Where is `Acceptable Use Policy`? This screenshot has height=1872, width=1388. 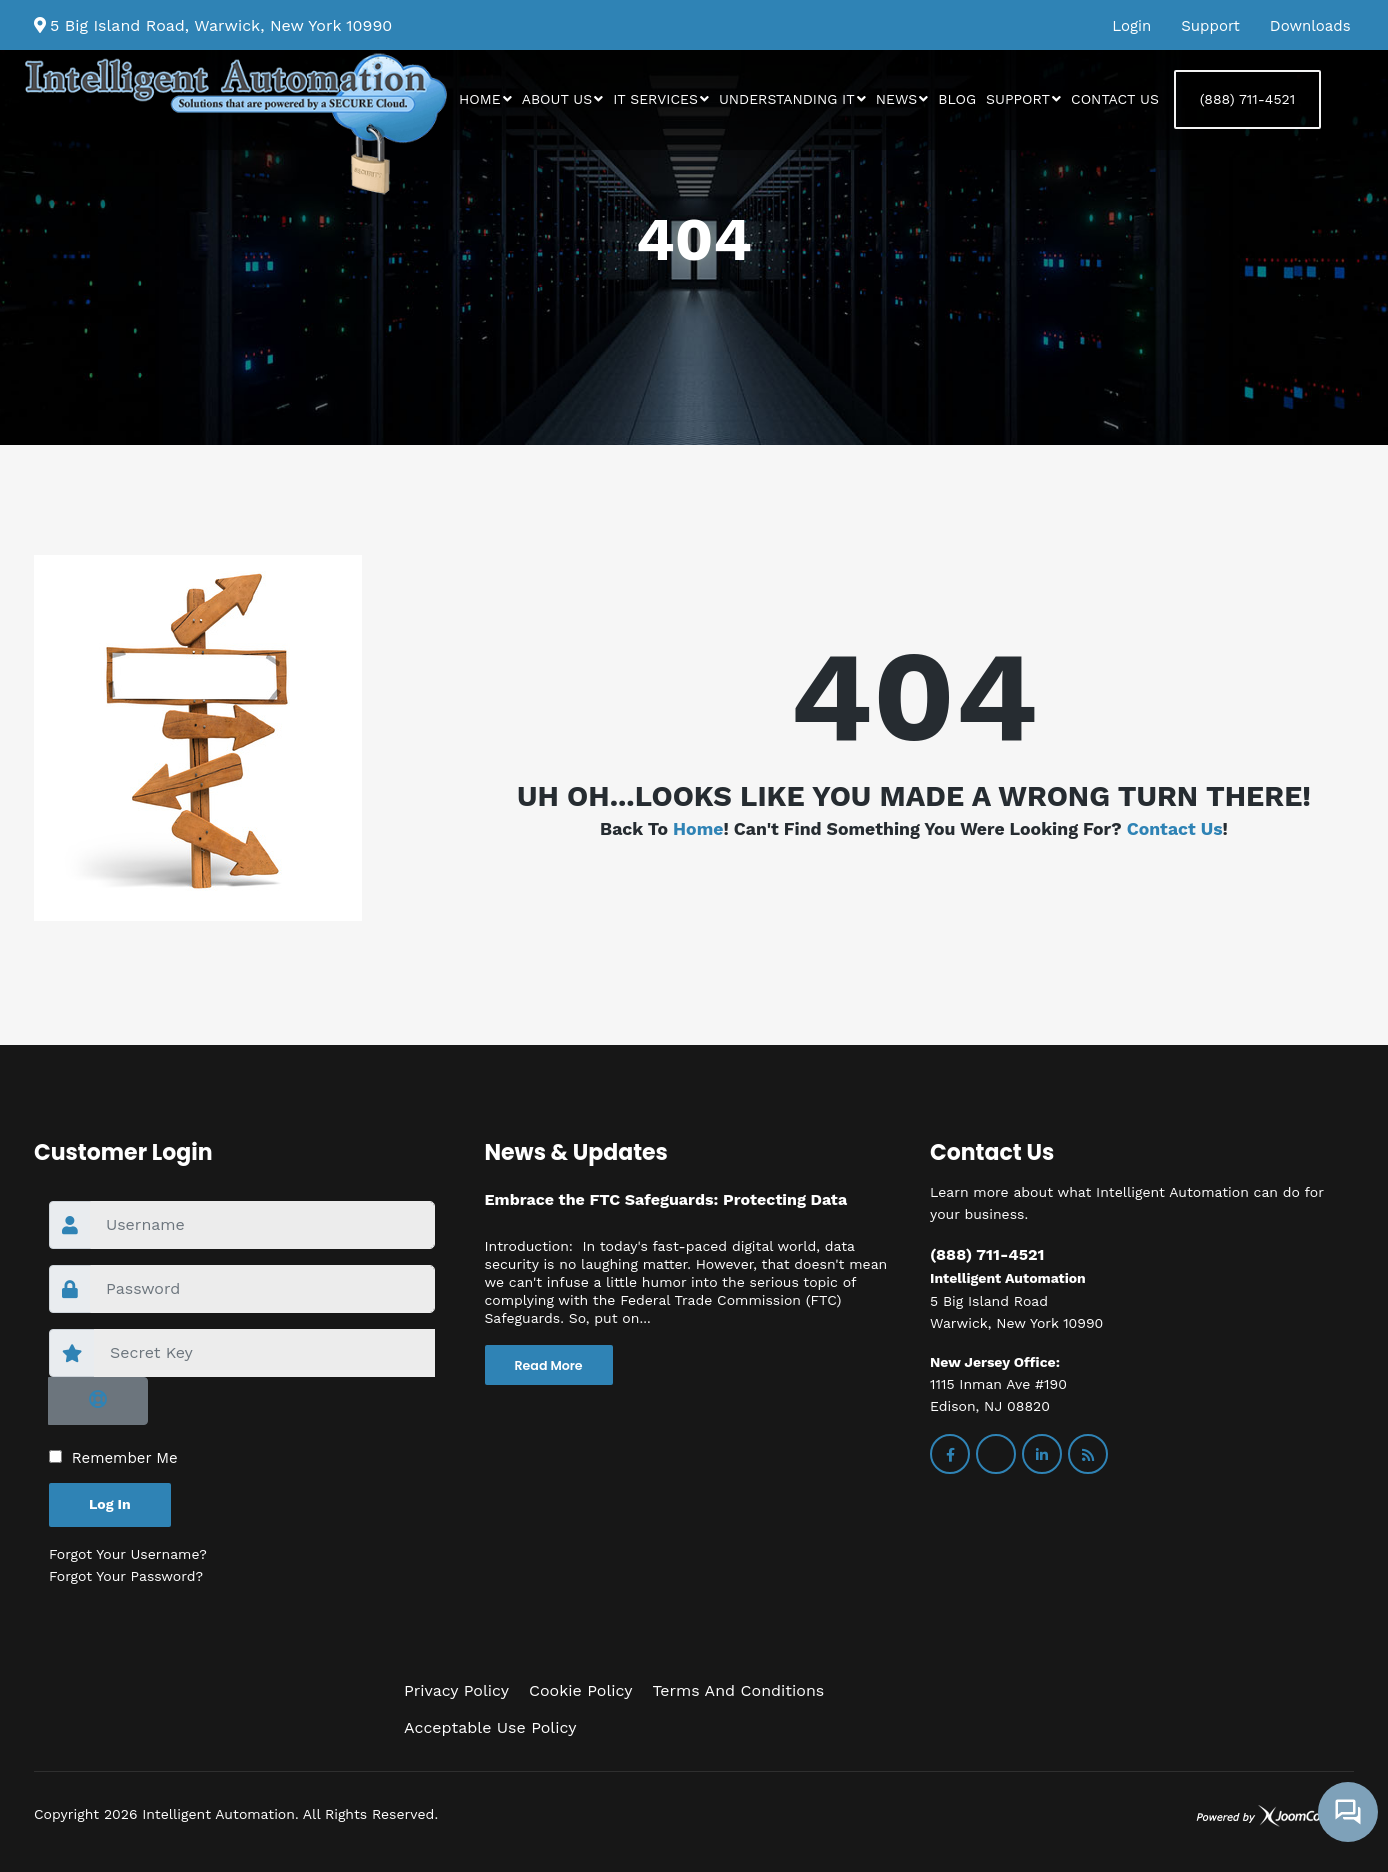
Acceptable Use Policy is located at coordinates (490, 1727).